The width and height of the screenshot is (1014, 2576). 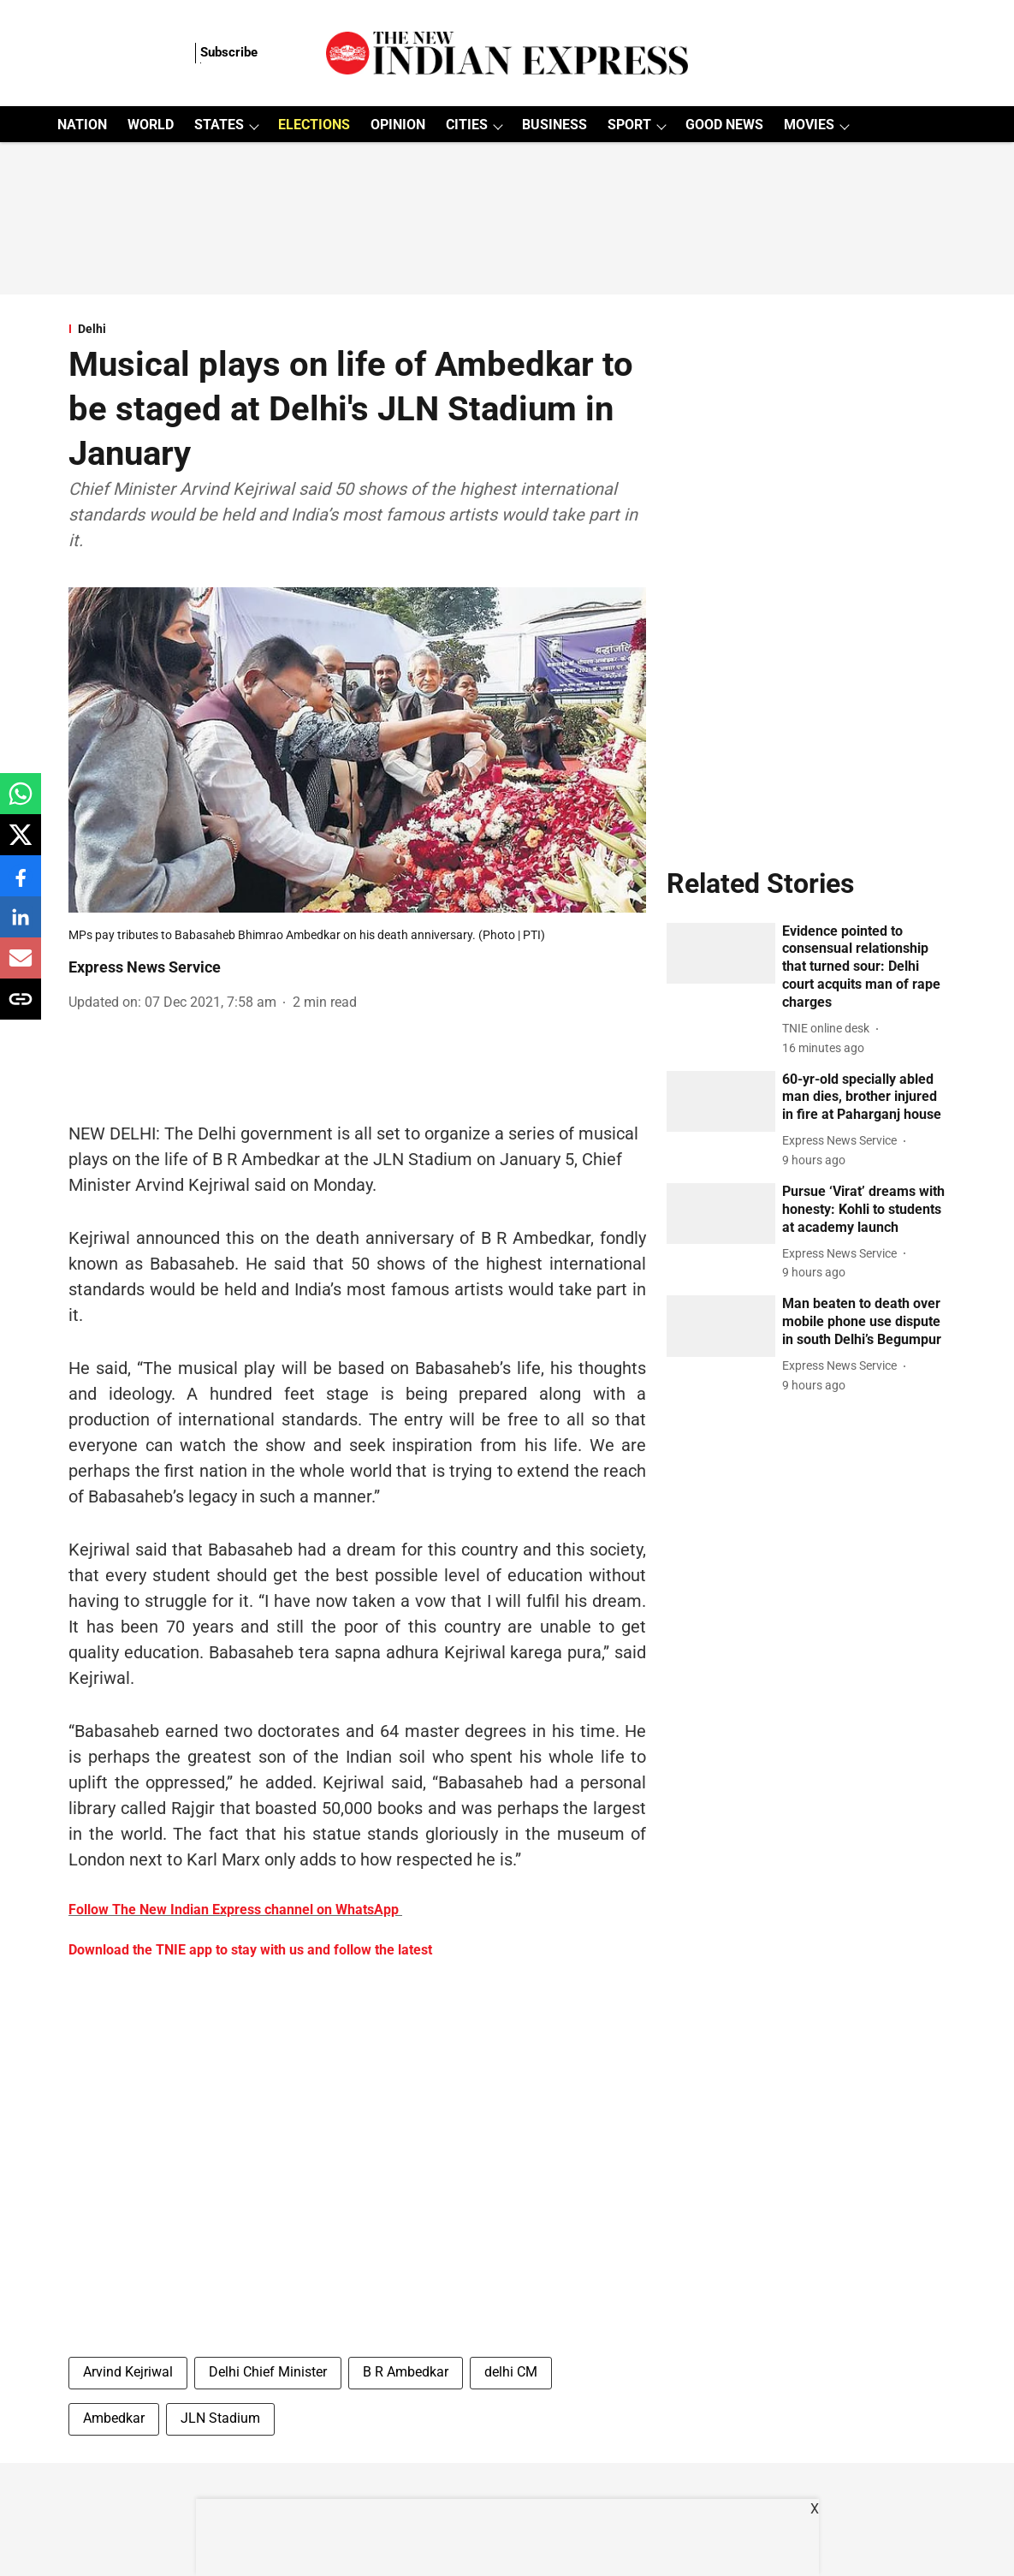 I want to click on [section-name], so click(x=357, y=329).